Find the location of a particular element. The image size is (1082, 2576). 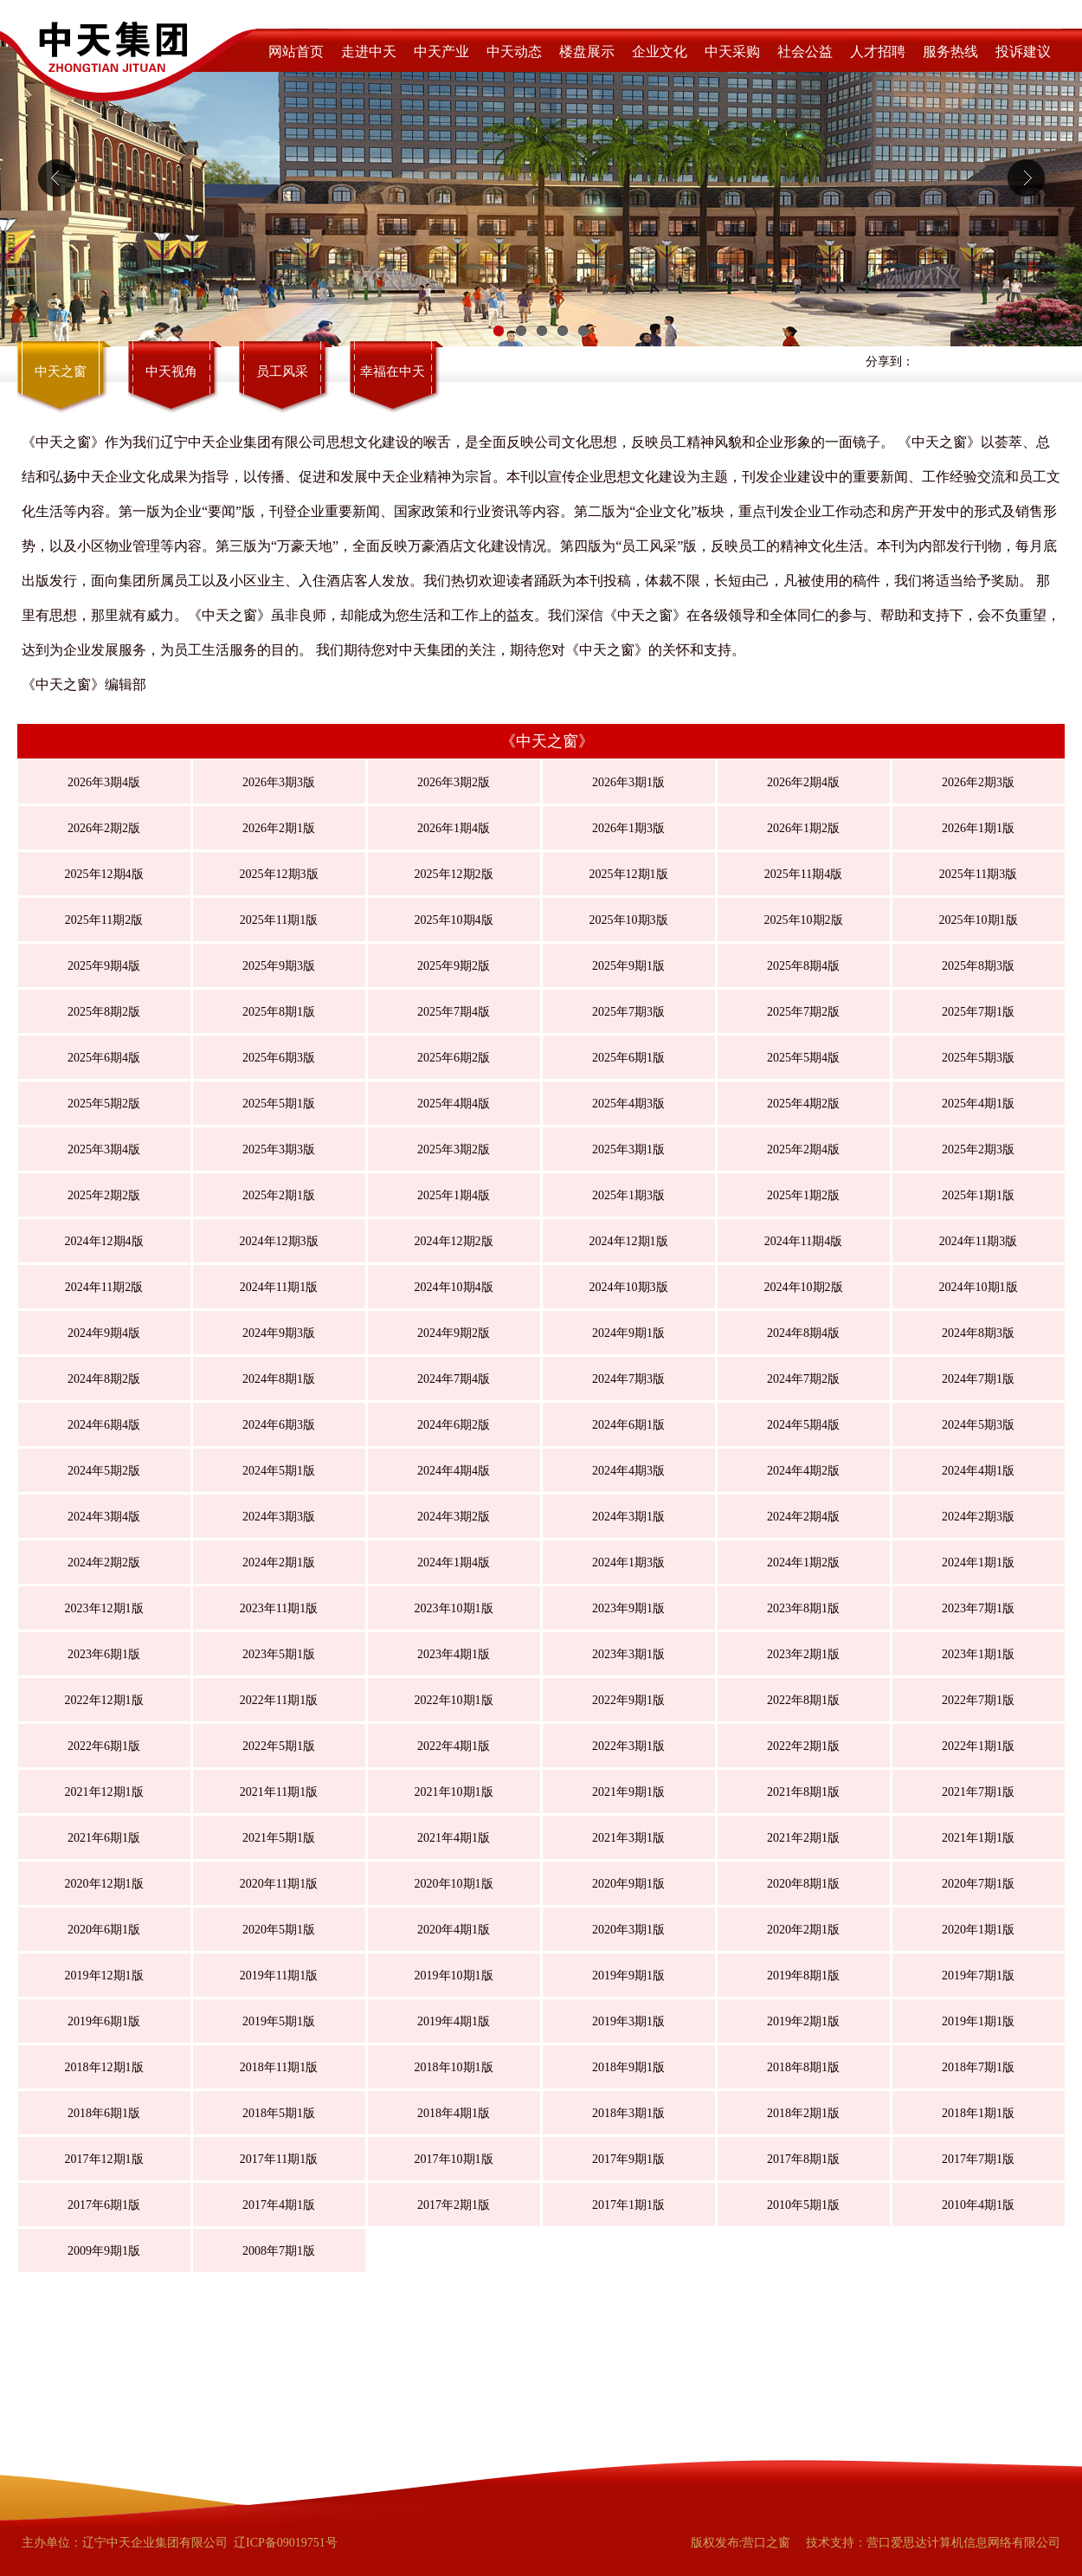

2022年6期1版 is located at coordinates (104, 1746).